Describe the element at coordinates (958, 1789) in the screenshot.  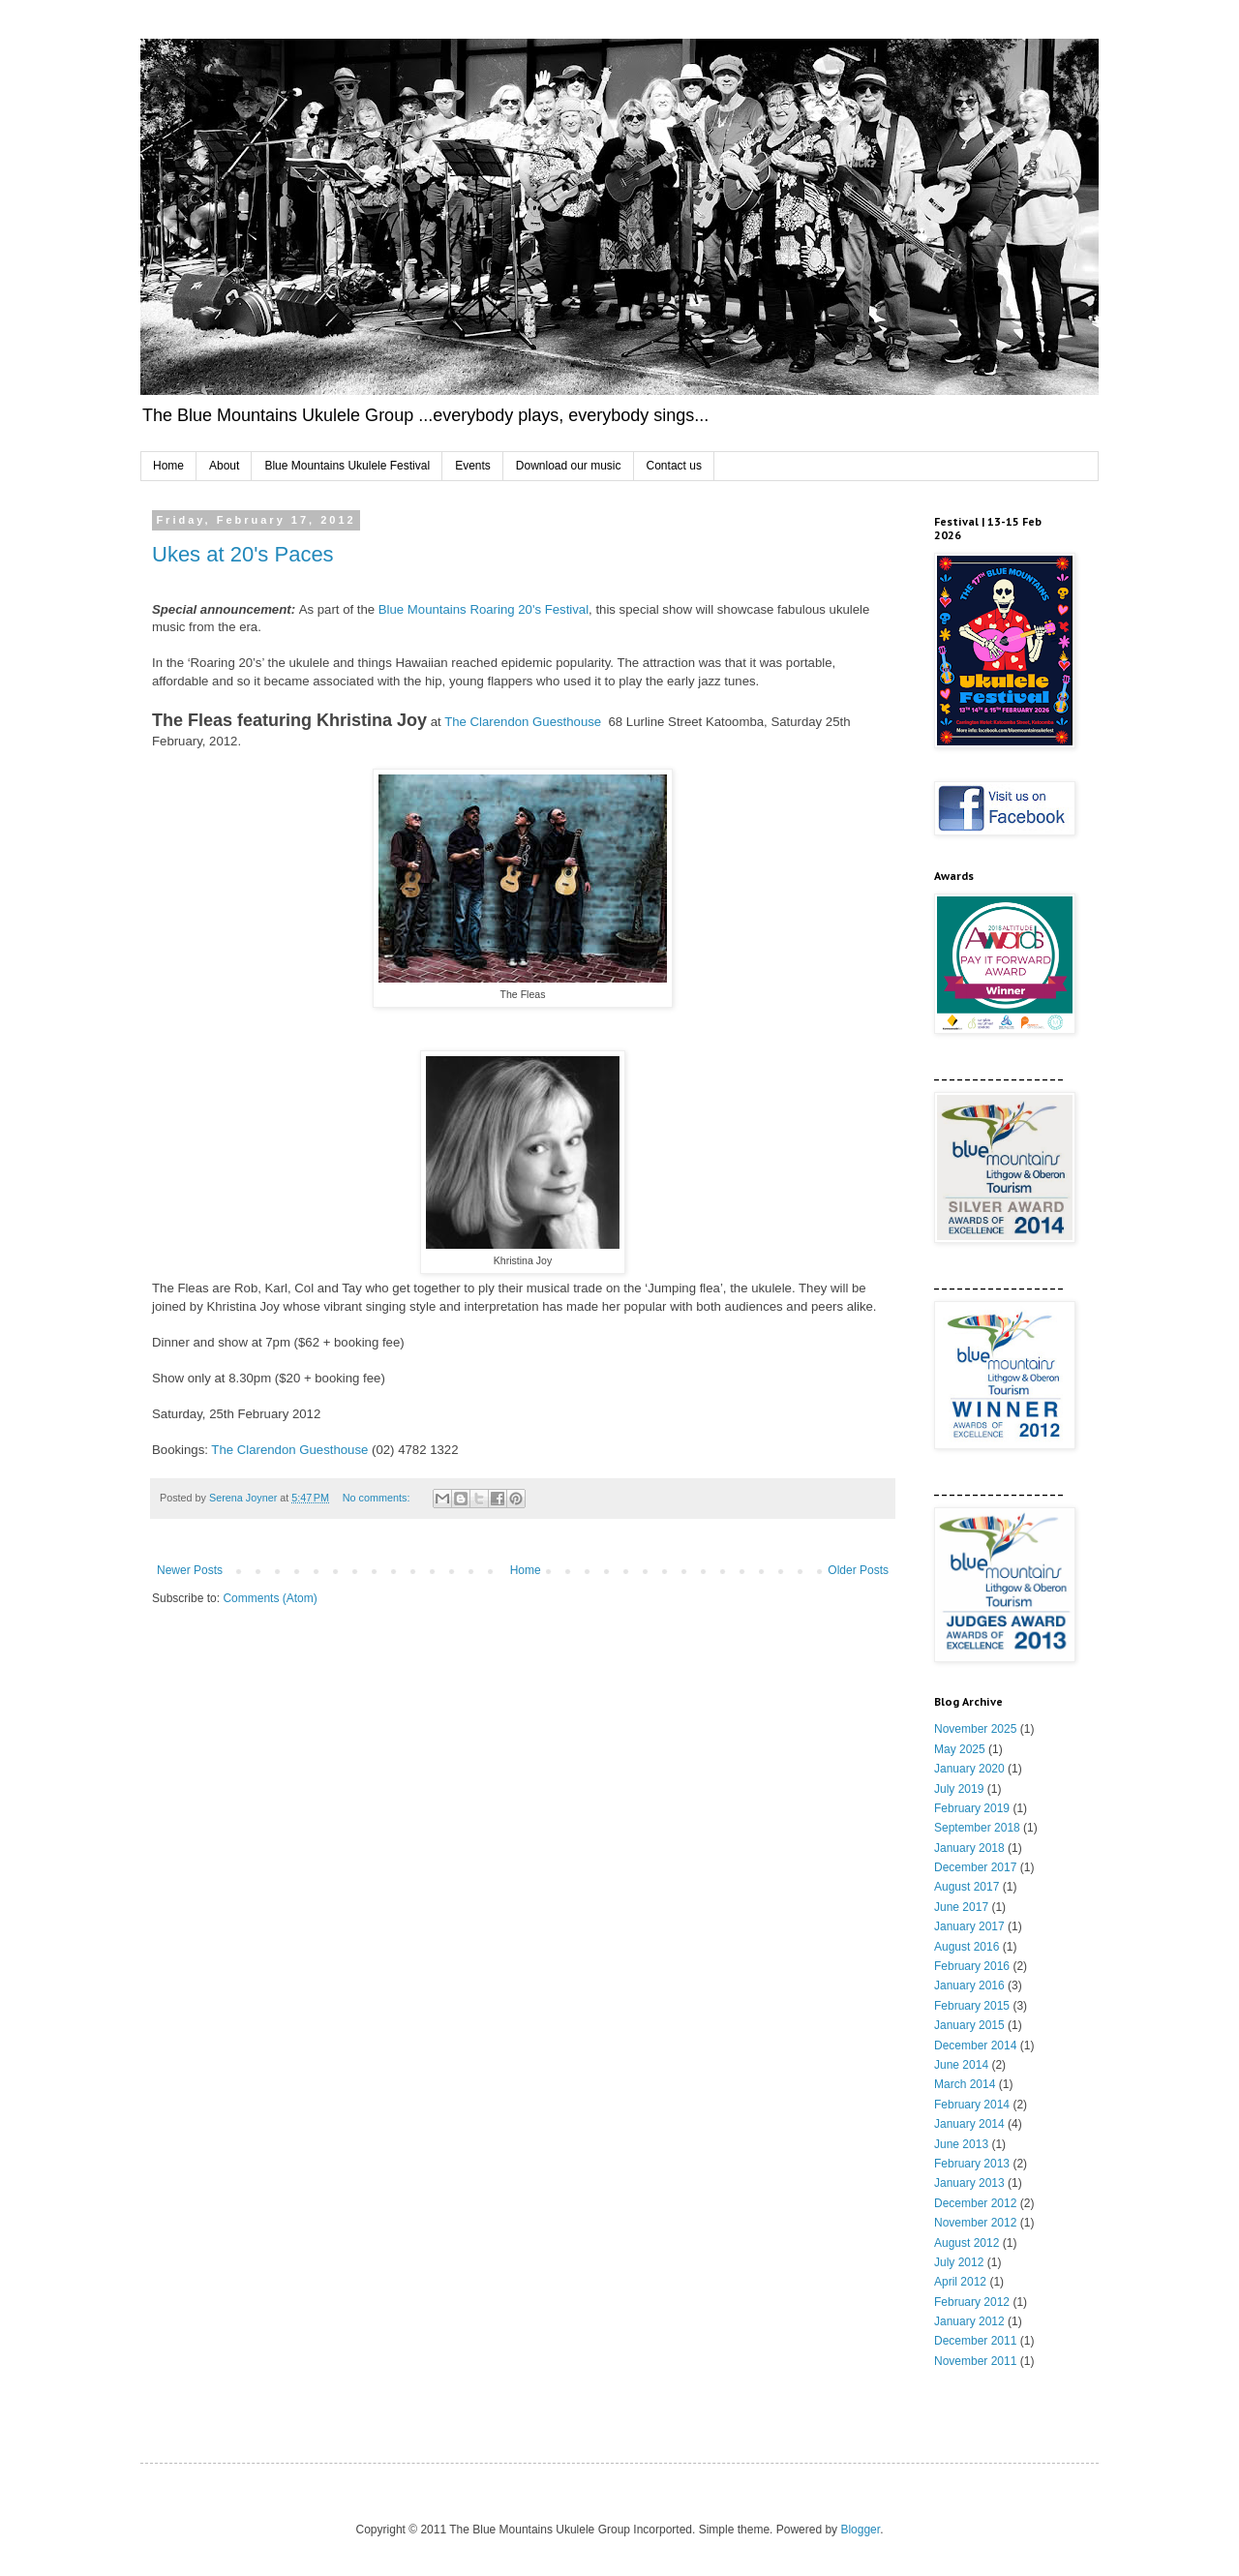
I see `July 2019` at that location.